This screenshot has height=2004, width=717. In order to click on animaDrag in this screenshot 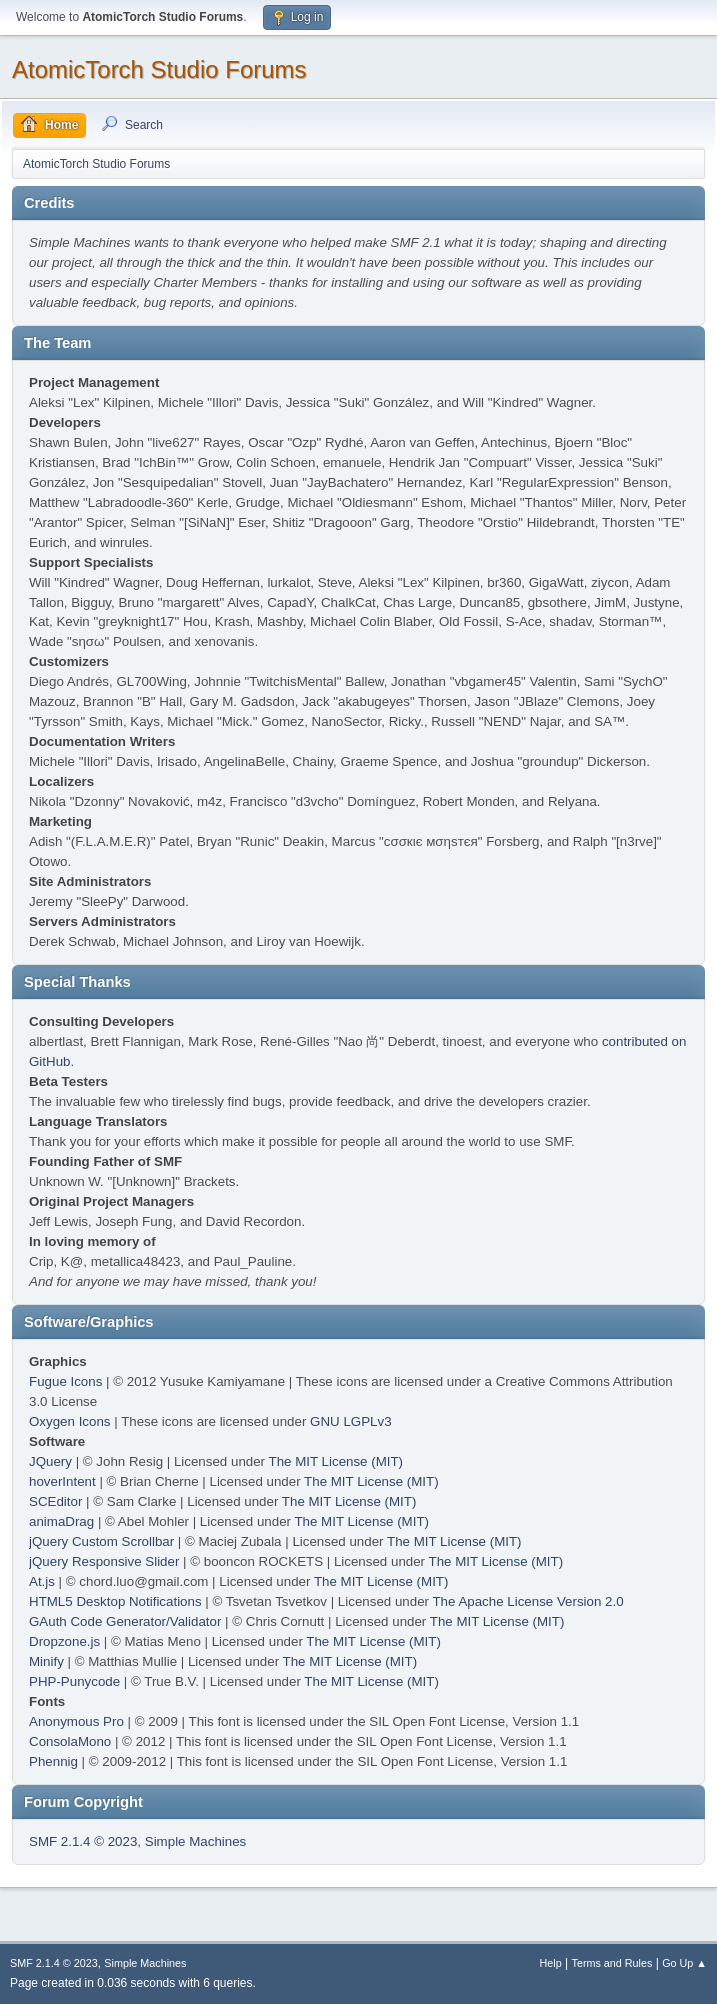, I will do `click(61, 1521)`.